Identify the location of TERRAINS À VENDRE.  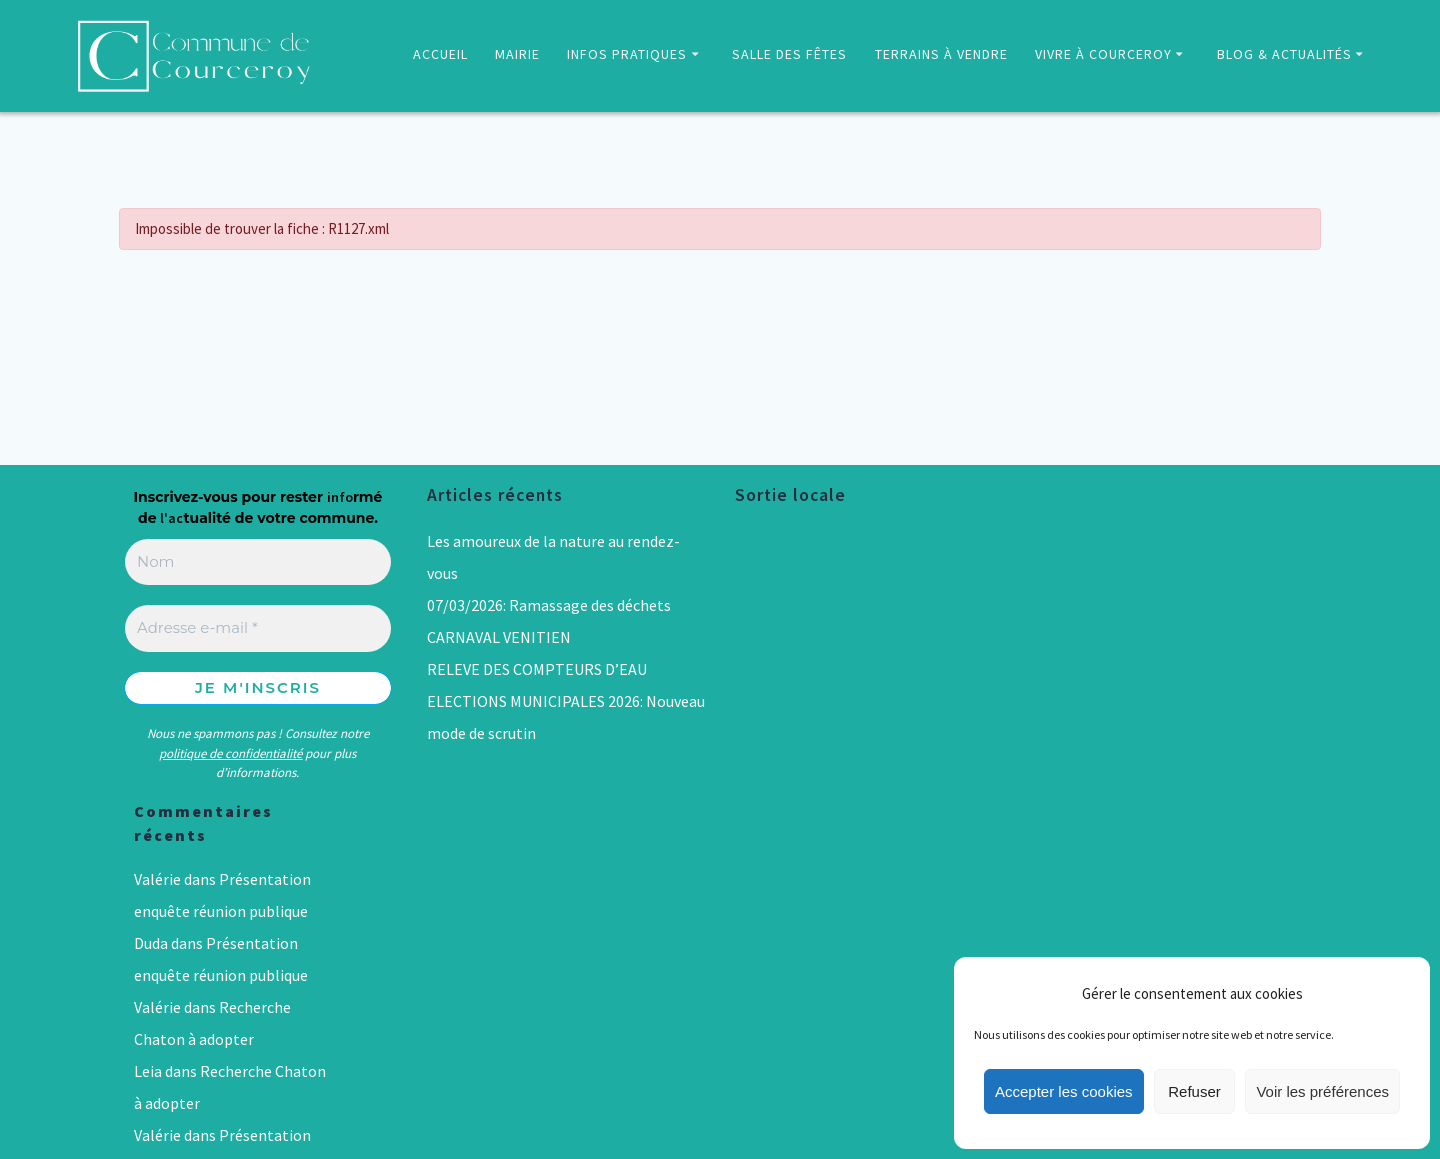
(941, 54).